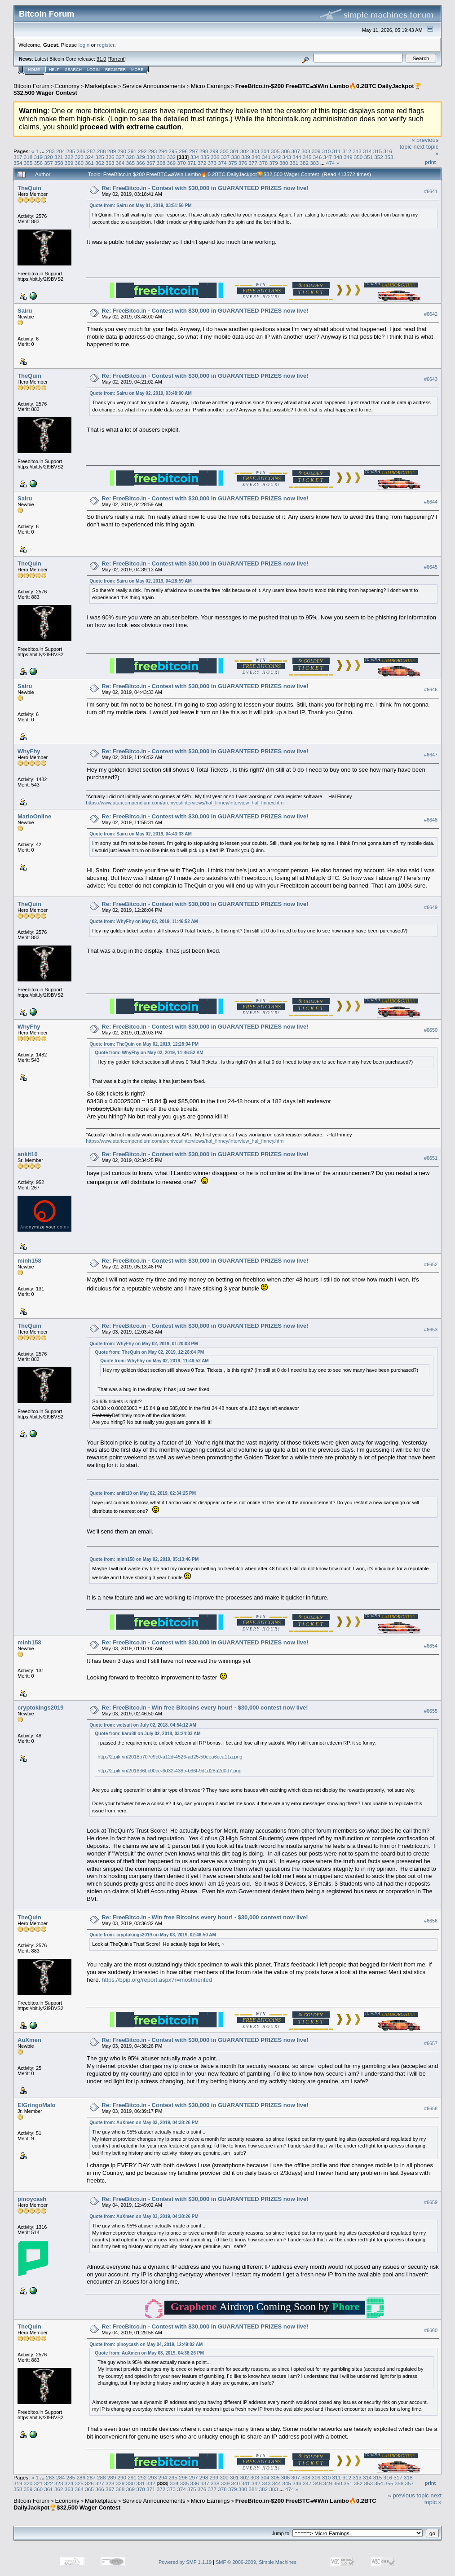 The image size is (455, 2576). Describe the element at coordinates (105, 45) in the screenshot. I see `register` at that location.